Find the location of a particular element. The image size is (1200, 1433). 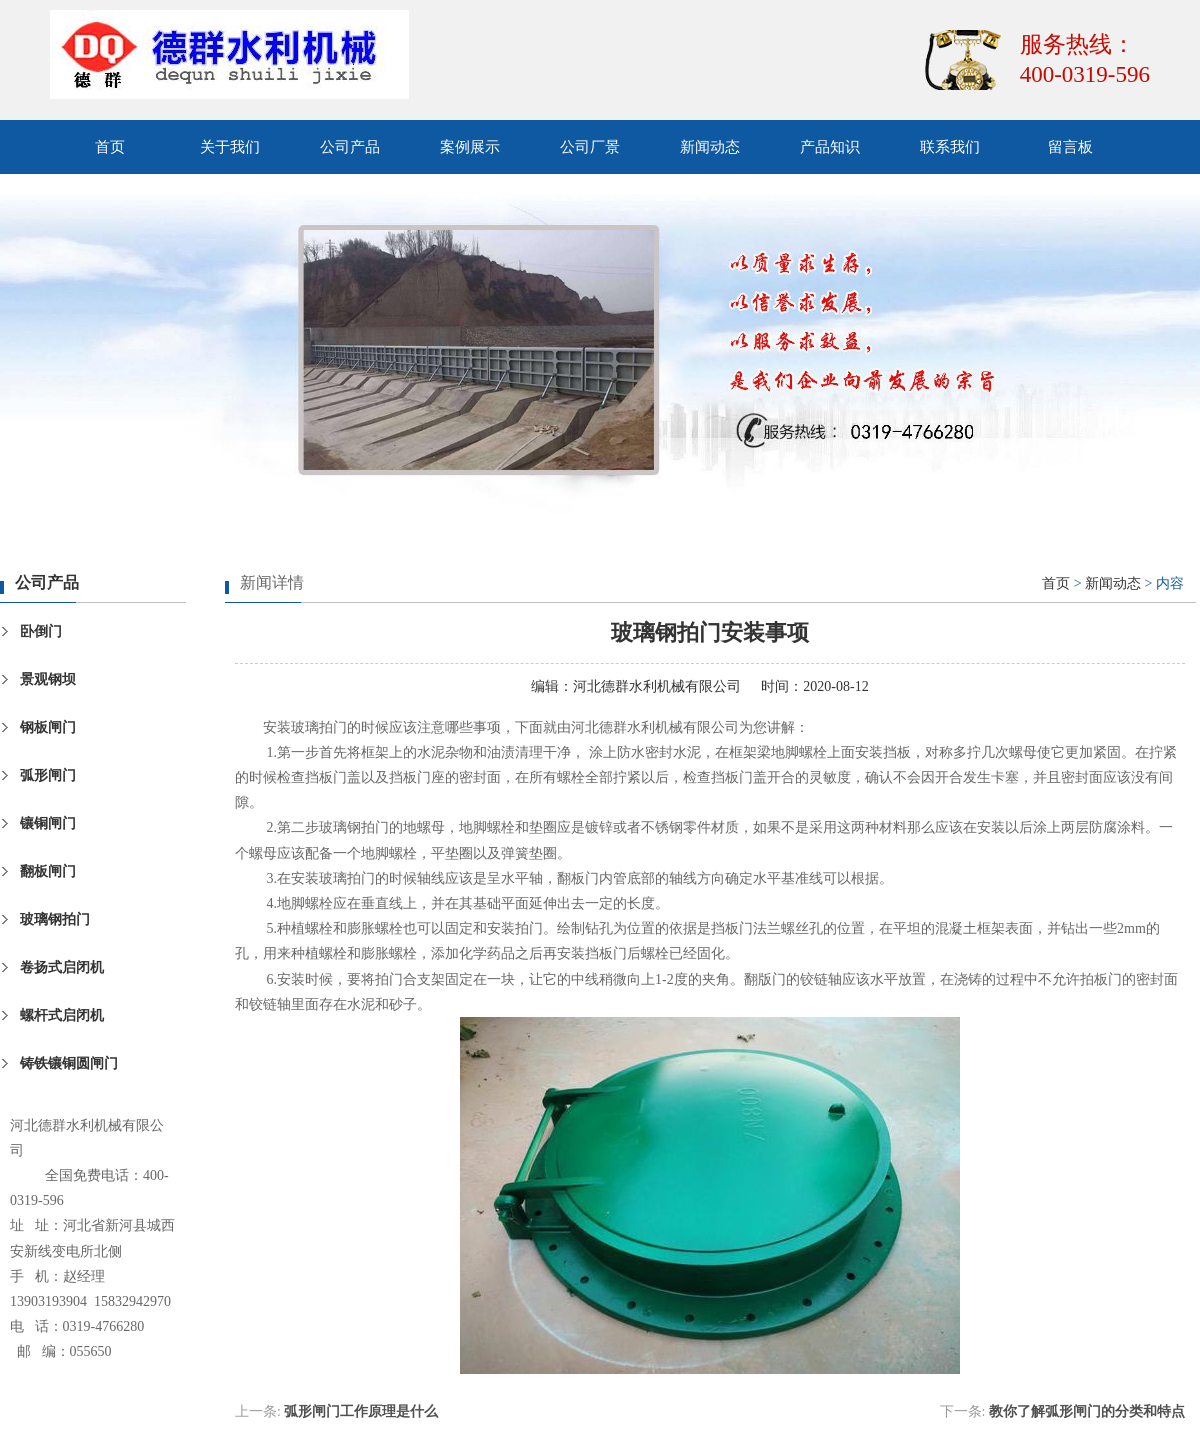

镶铜闸门 is located at coordinates (48, 823).